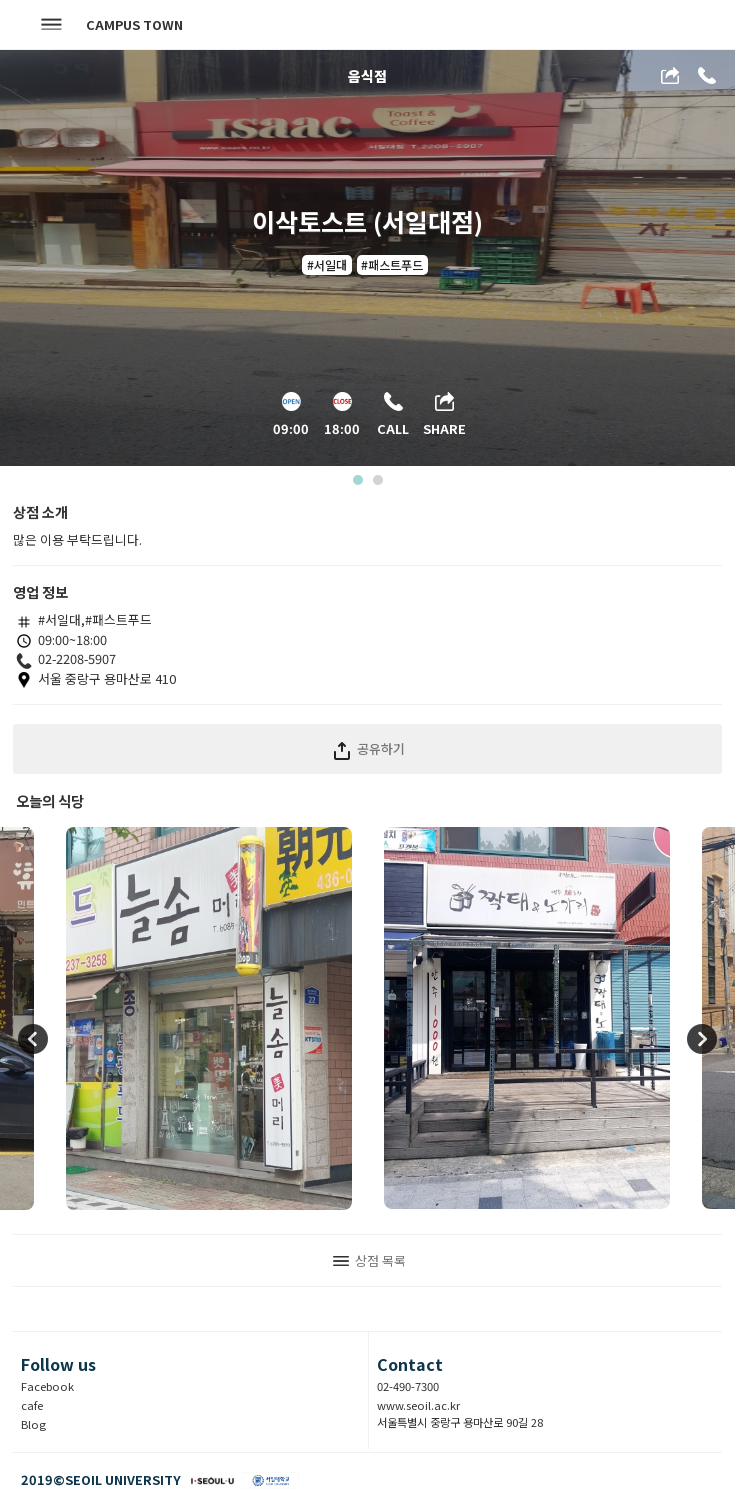 The image size is (735, 1509). Describe the element at coordinates (376, 484) in the screenshot. I see `2 [tab]` at that location.